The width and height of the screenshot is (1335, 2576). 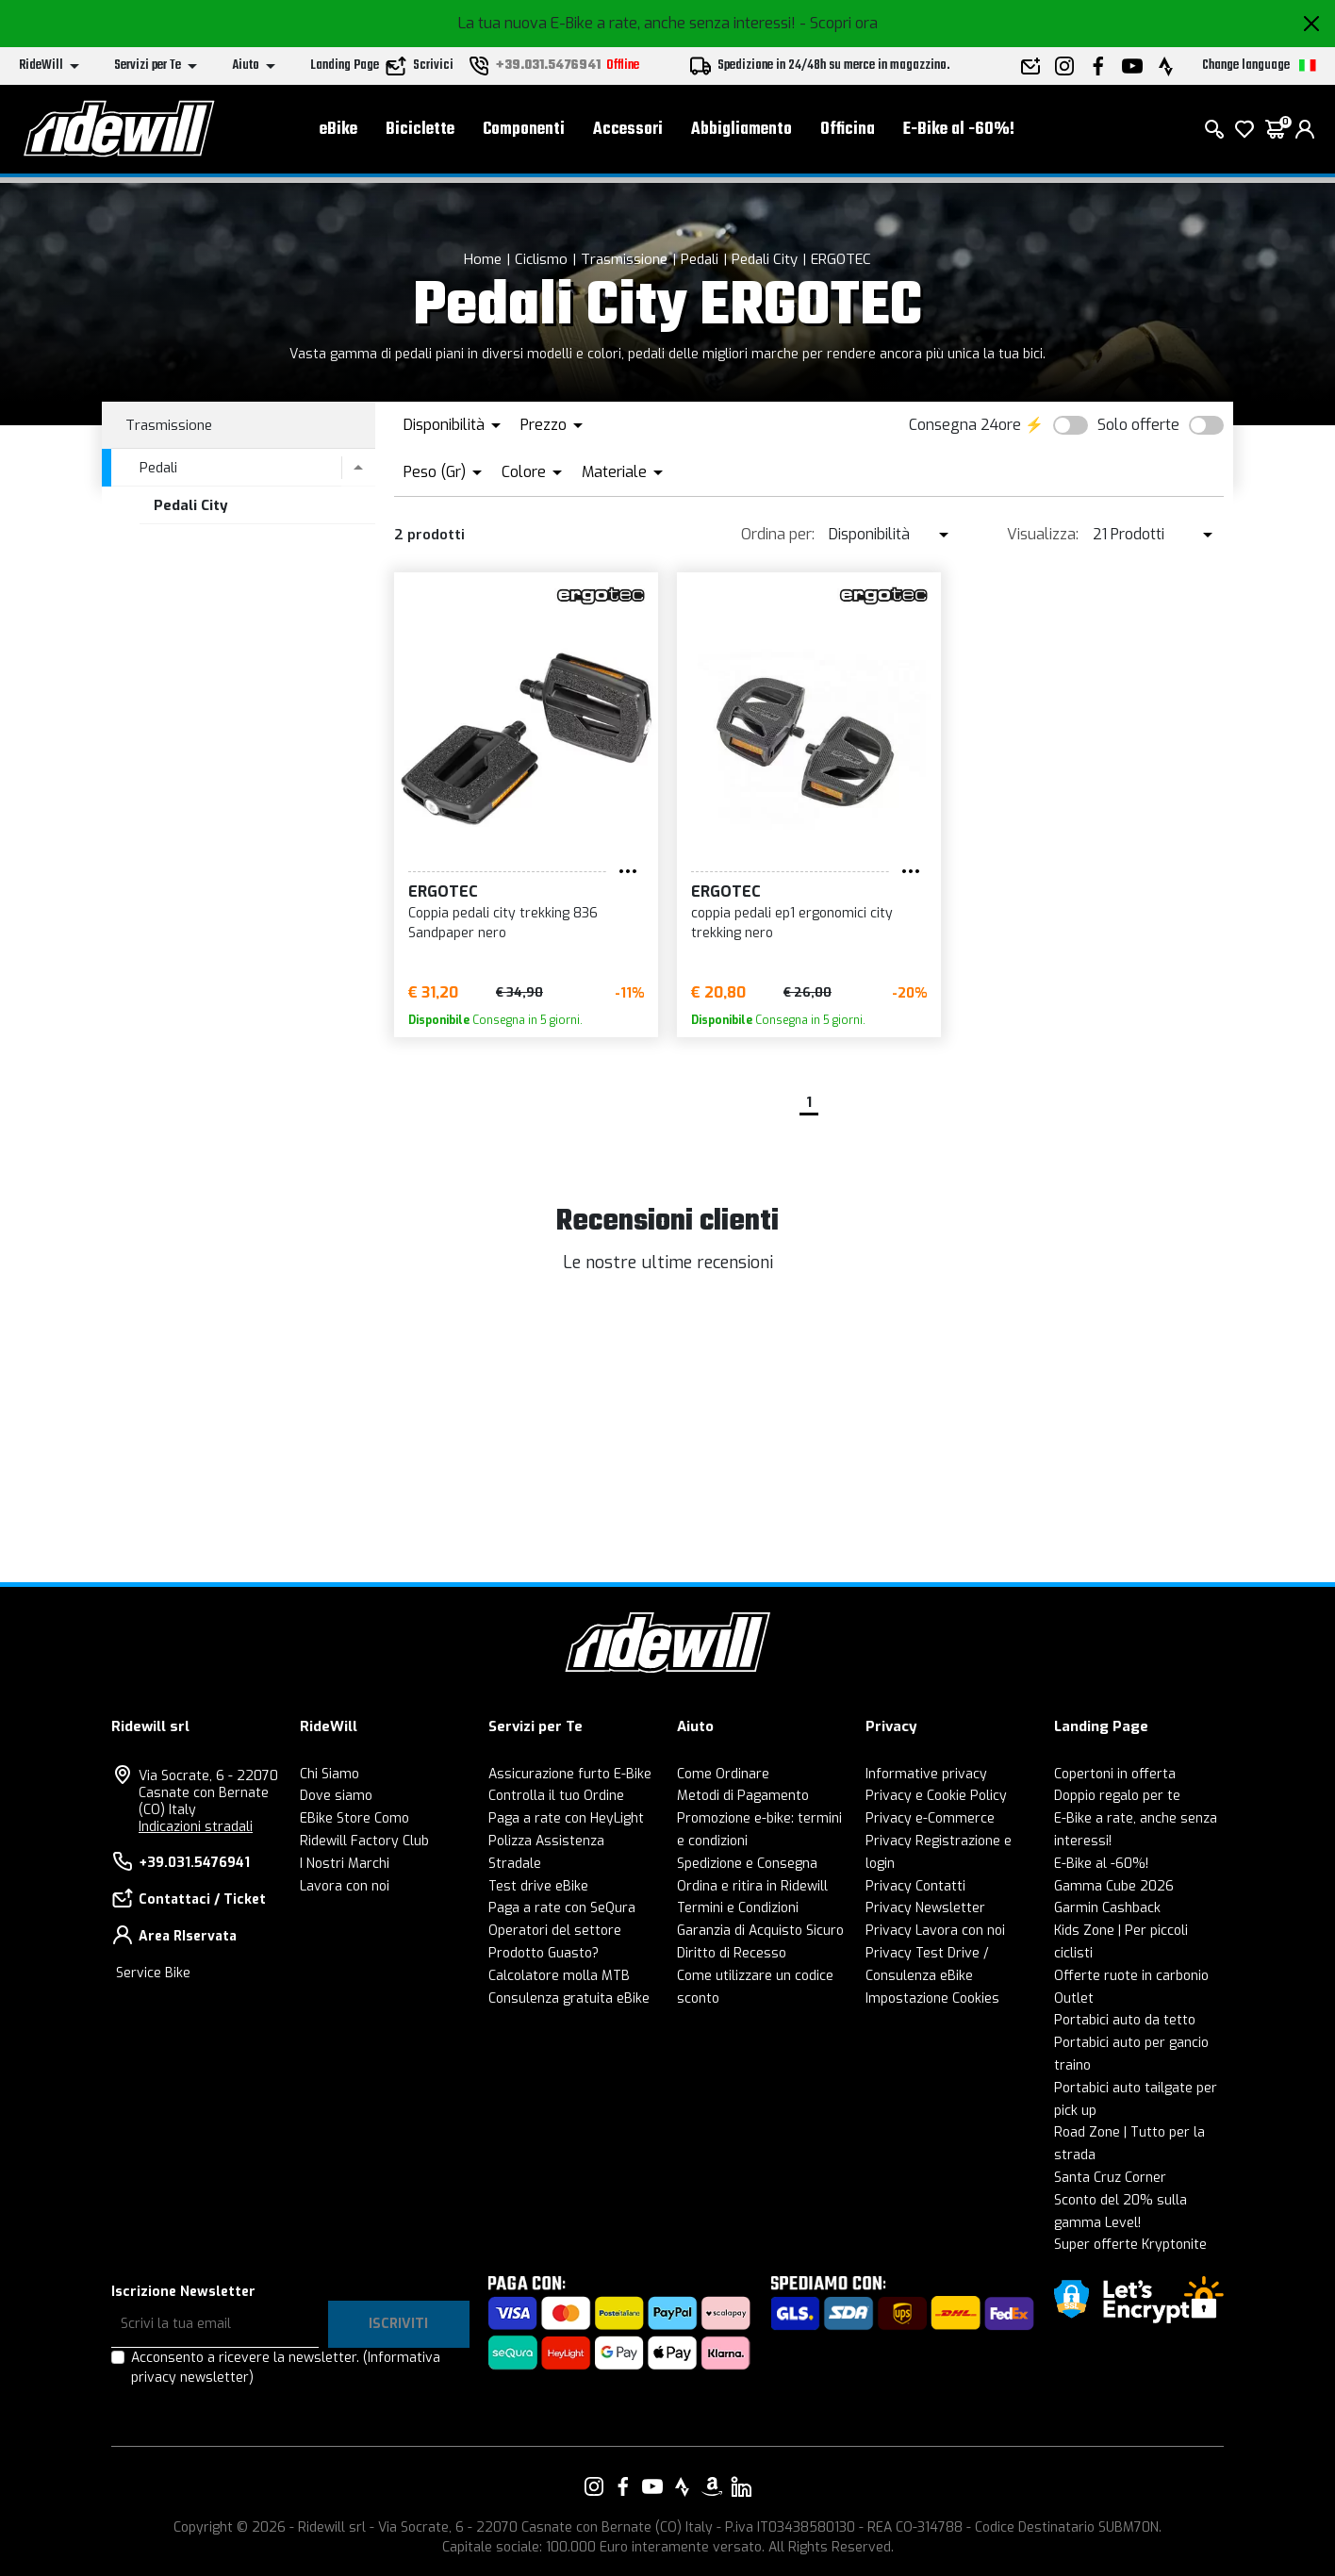 What do you see at coordinates (561, 1908) in the screenshot?
I see `Paga a rate con SeQura` at bounding box center [561, 1908].